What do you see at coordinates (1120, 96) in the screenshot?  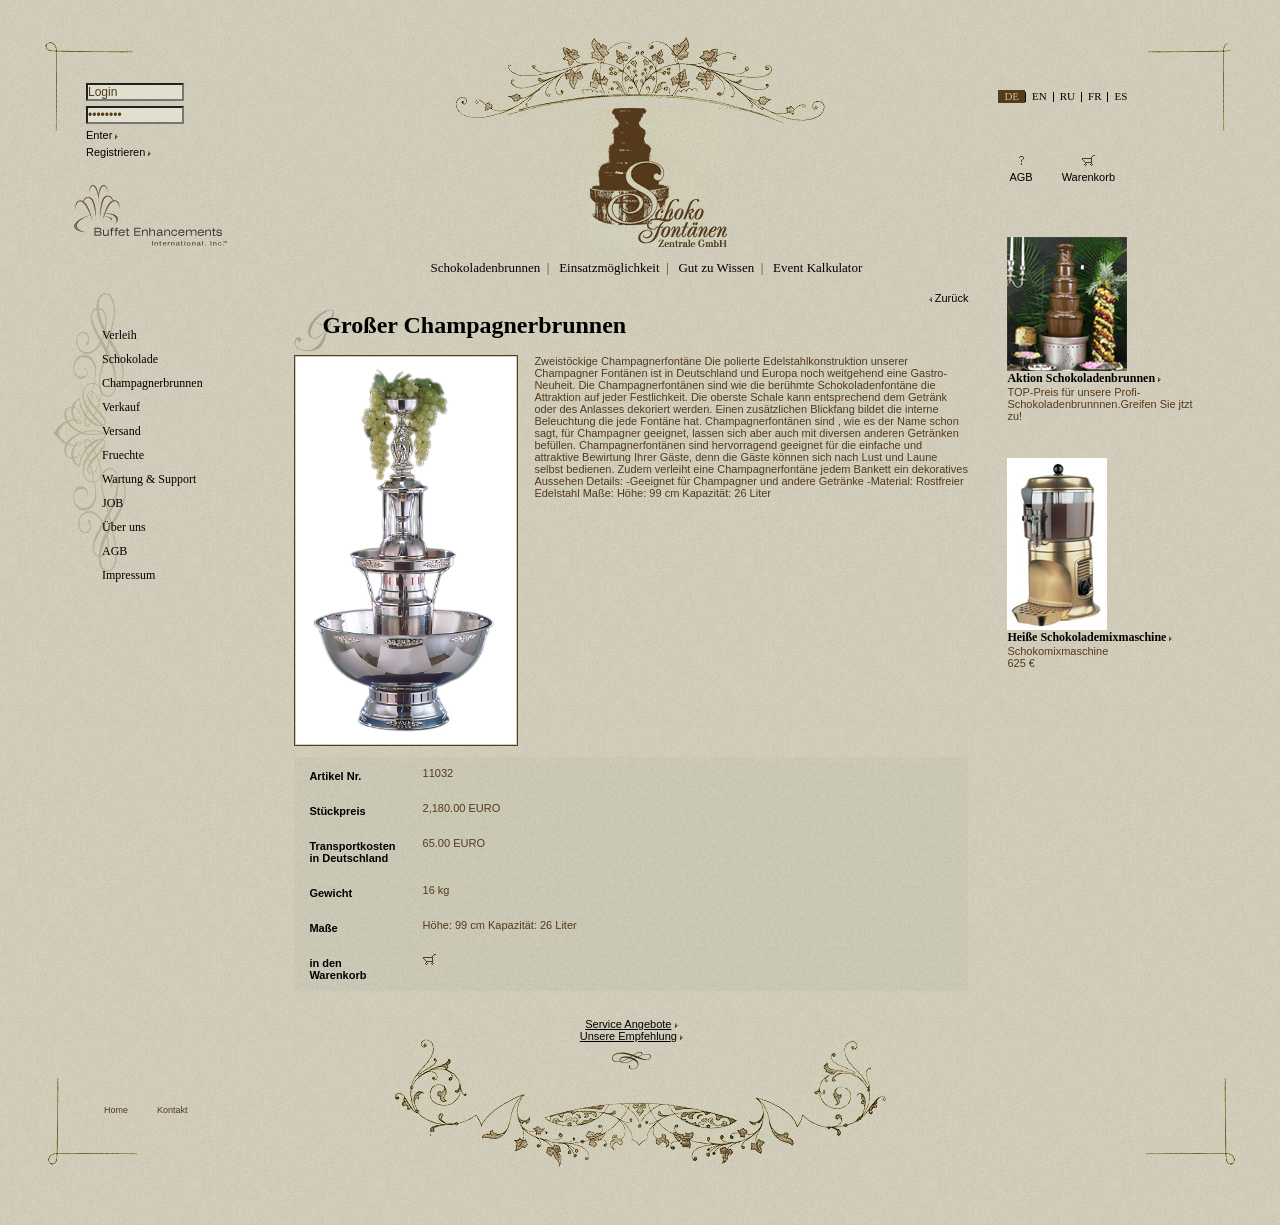 I see `ES` at bounding box center [1120, 96].